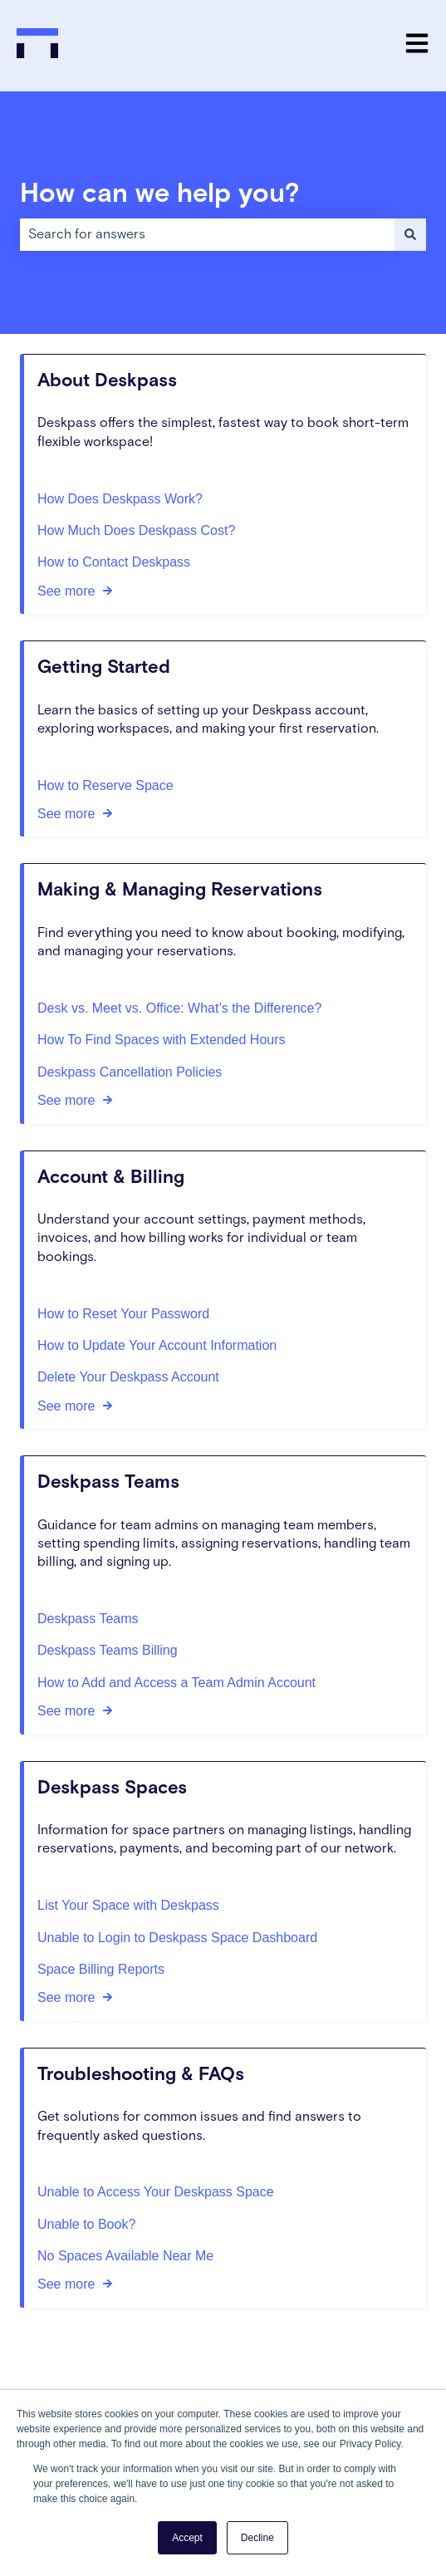 The height and width of the screenshot is (2576, 446). I want to click on Decline [button], so click(257, 2538).